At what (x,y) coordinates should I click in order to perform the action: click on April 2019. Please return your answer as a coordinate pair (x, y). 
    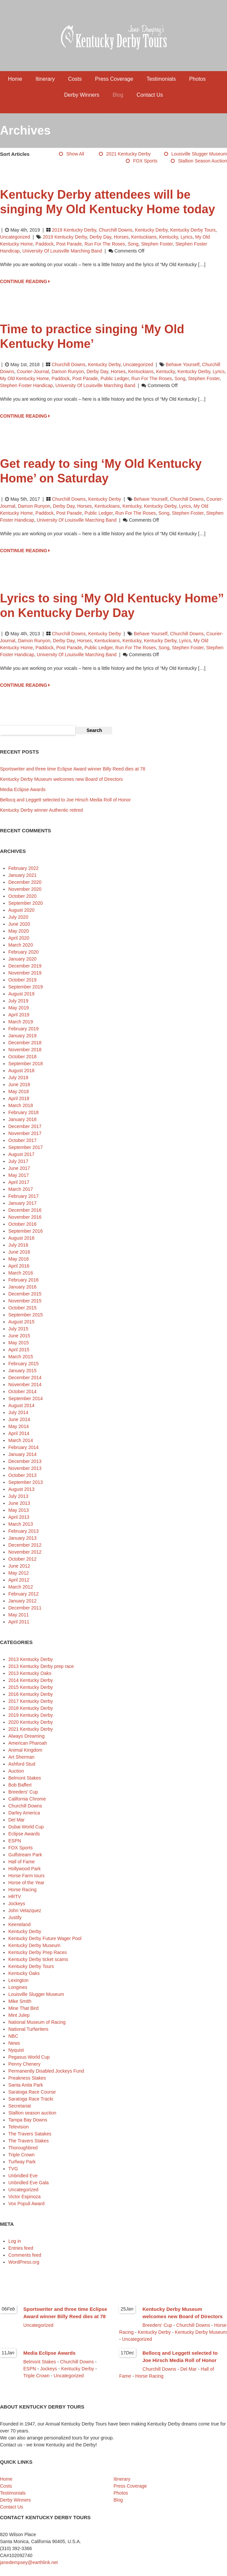
    Looking at the image, I should click on (18, 1014).